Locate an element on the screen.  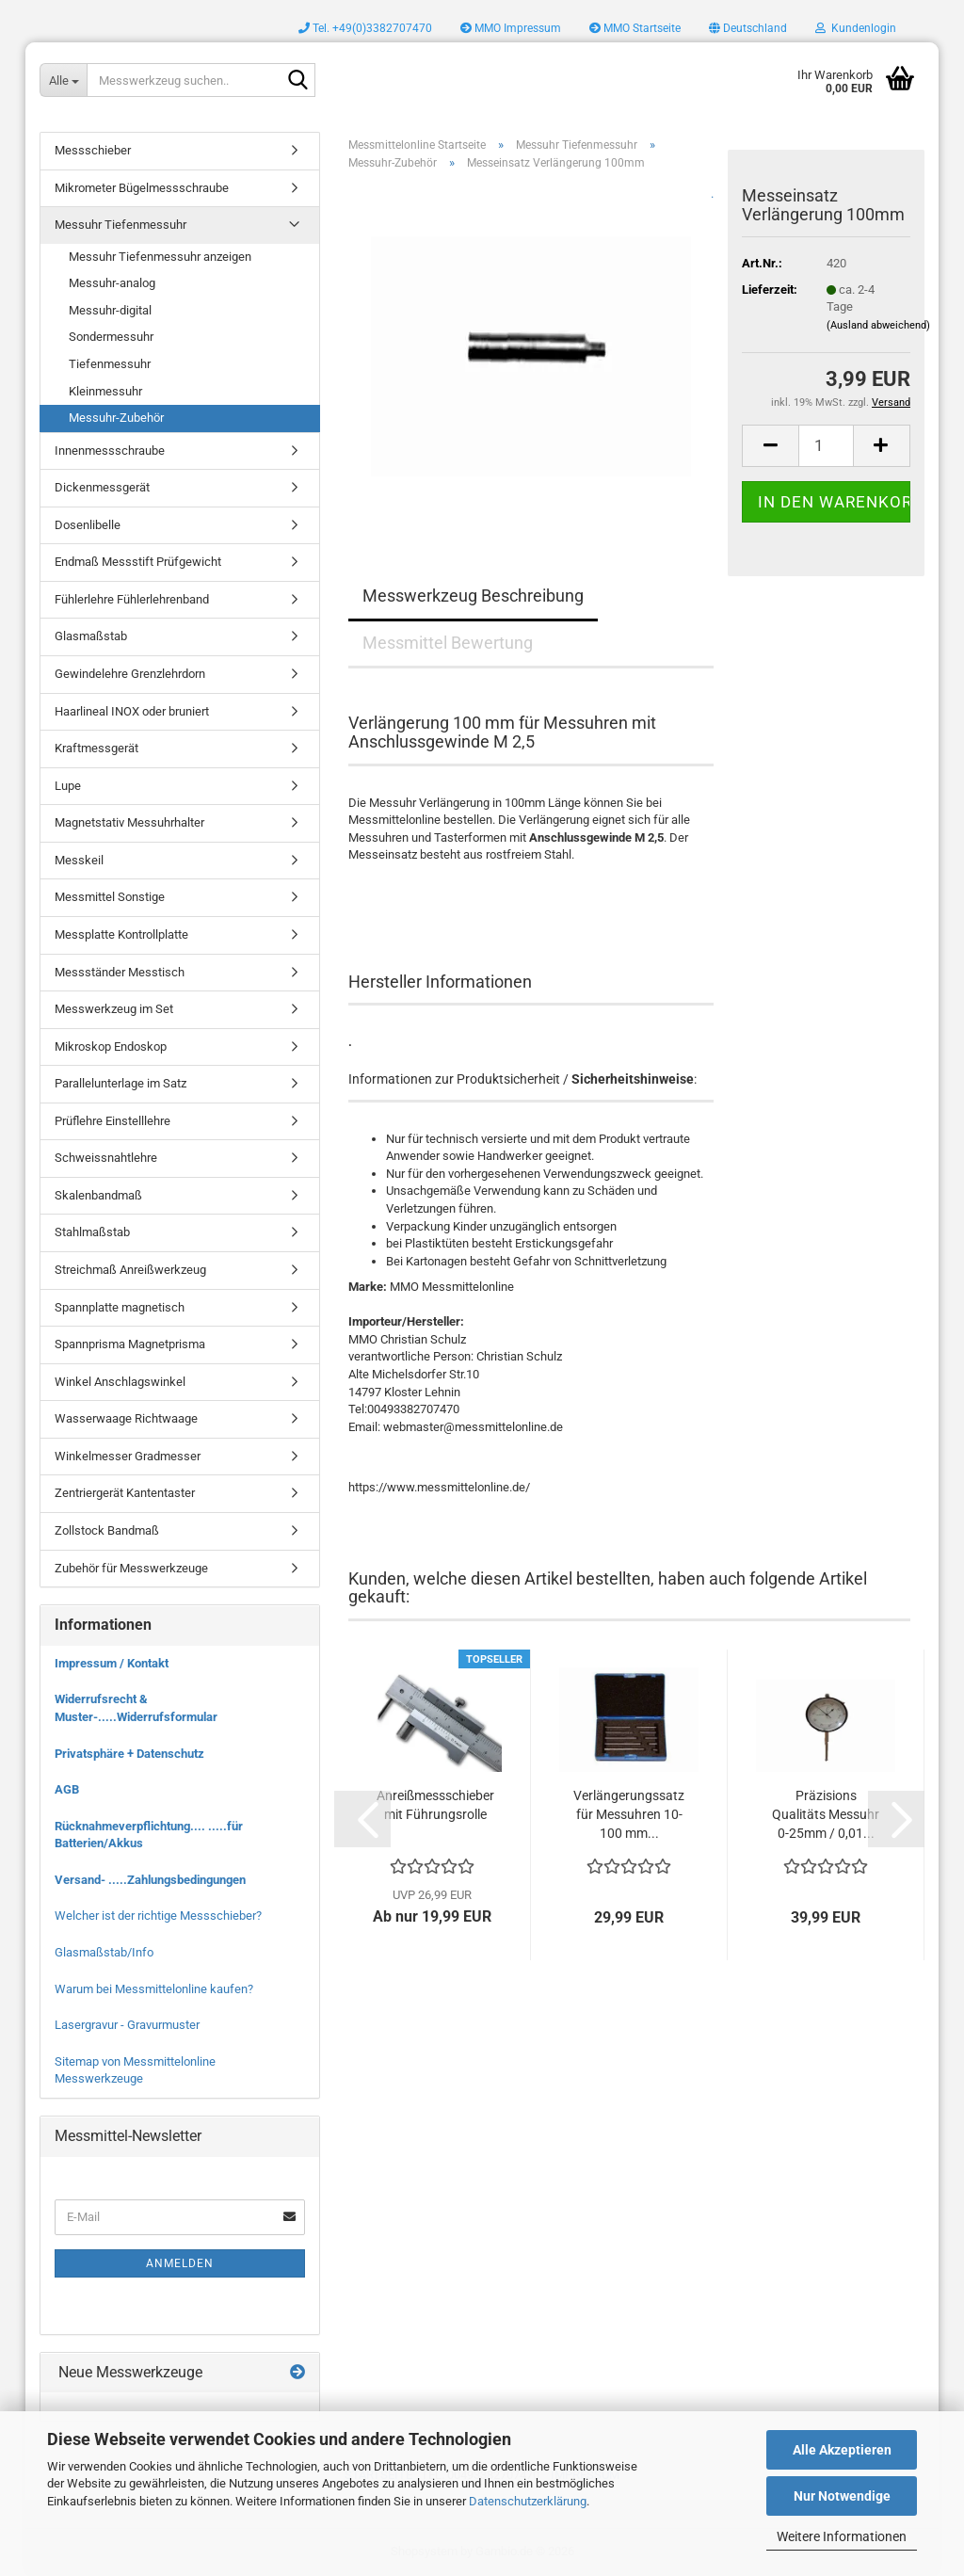
Präzisions Qualitäts Messuhr 0-25mm / 0,01... is located at coordinates (825, 1814).